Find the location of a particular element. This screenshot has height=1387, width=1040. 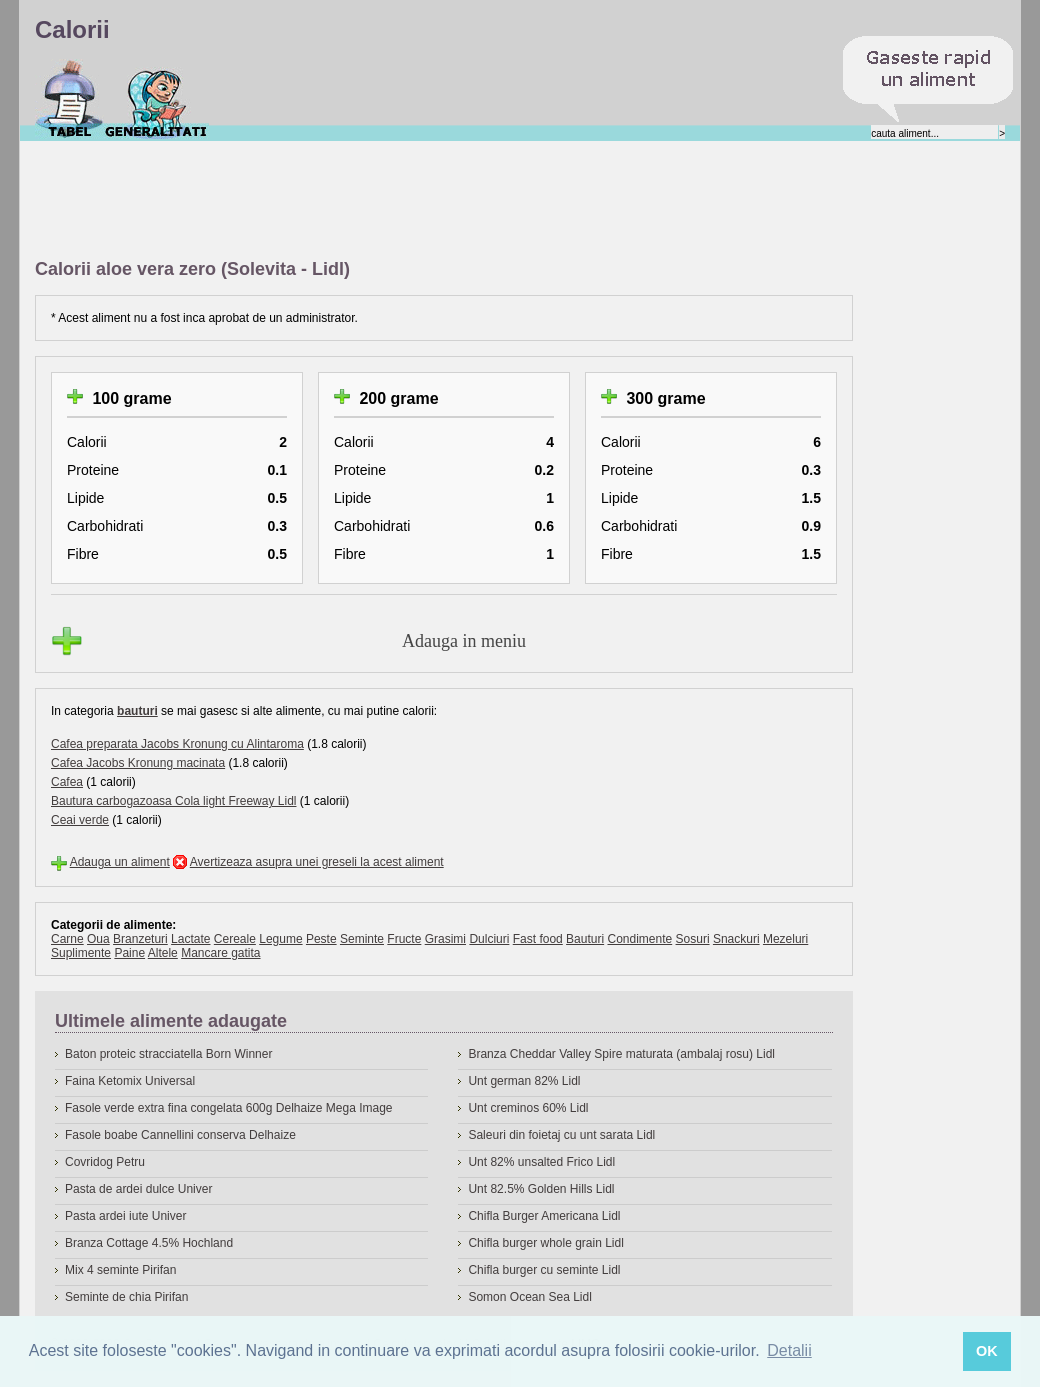

Lactate is located at coordinates (190, 939).